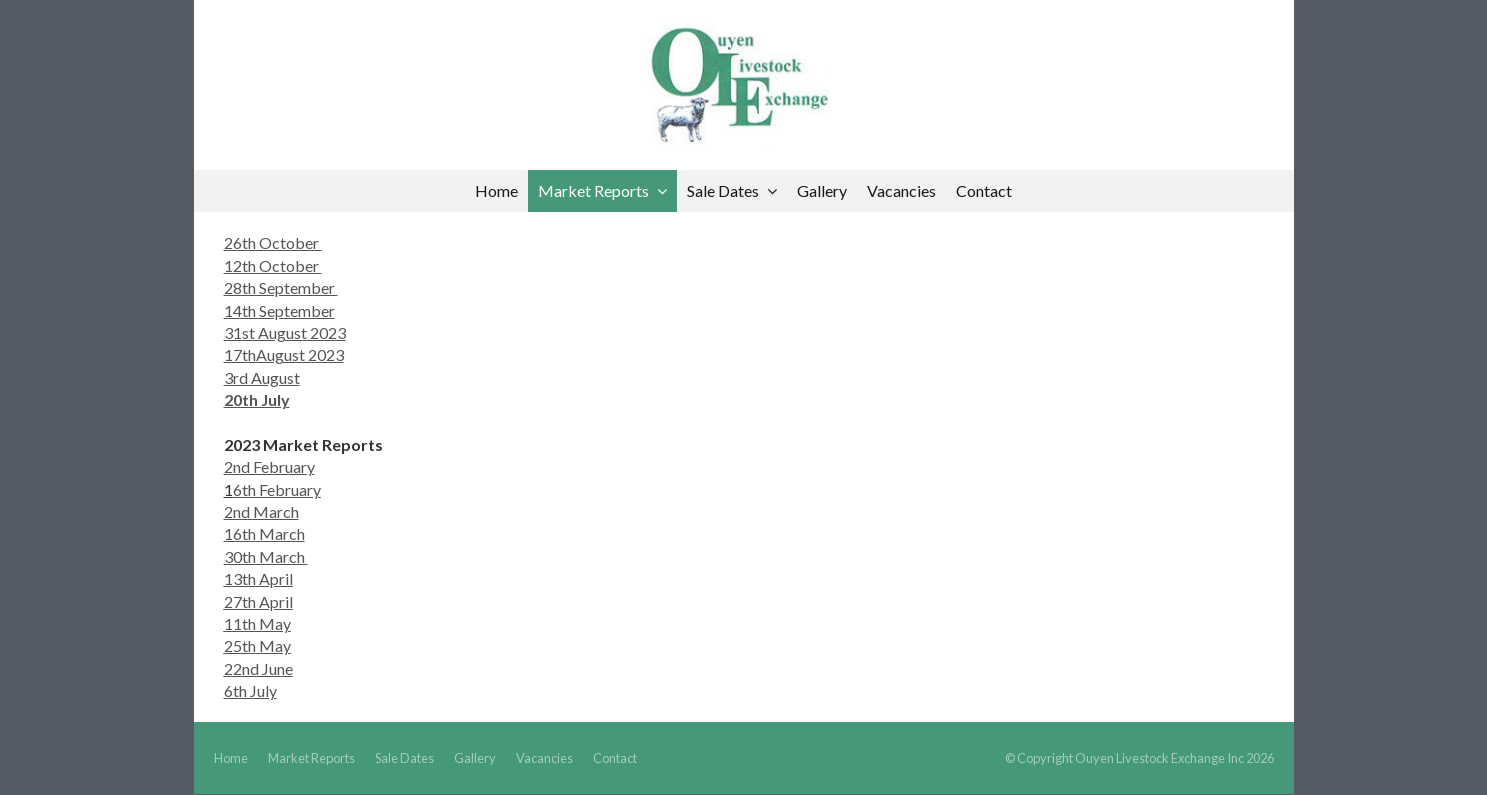 Image resolution: width=1487 pixels, height=795 pixels. I want to click on 2nd February, so click(269, 466).